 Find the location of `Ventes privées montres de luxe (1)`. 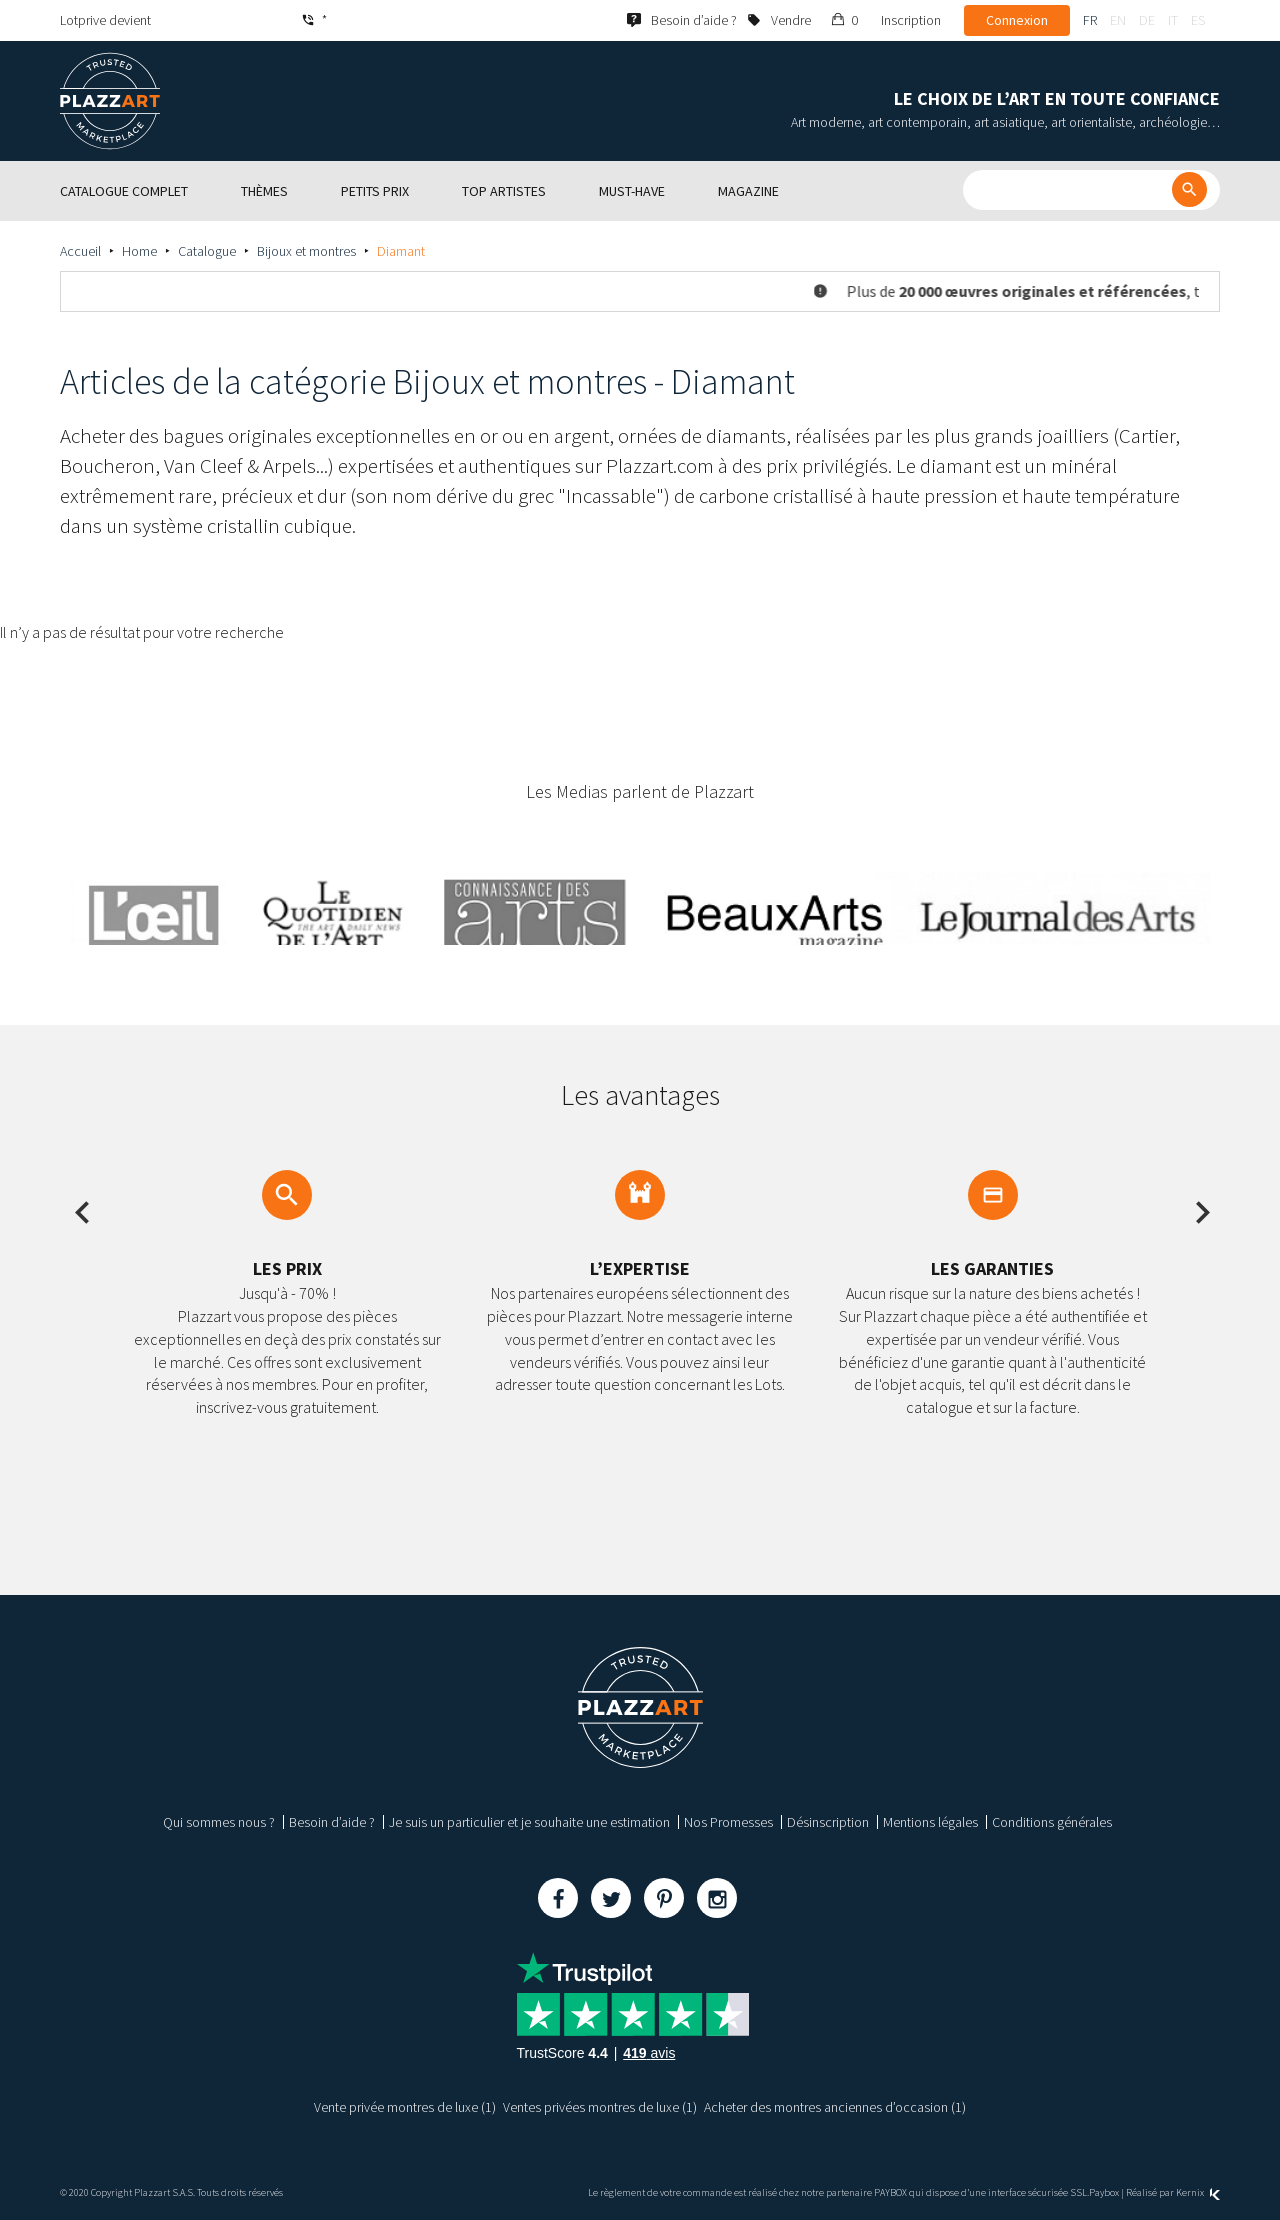

Ventes privées montres de luxe (1) is located at coordinates (600, 2107).